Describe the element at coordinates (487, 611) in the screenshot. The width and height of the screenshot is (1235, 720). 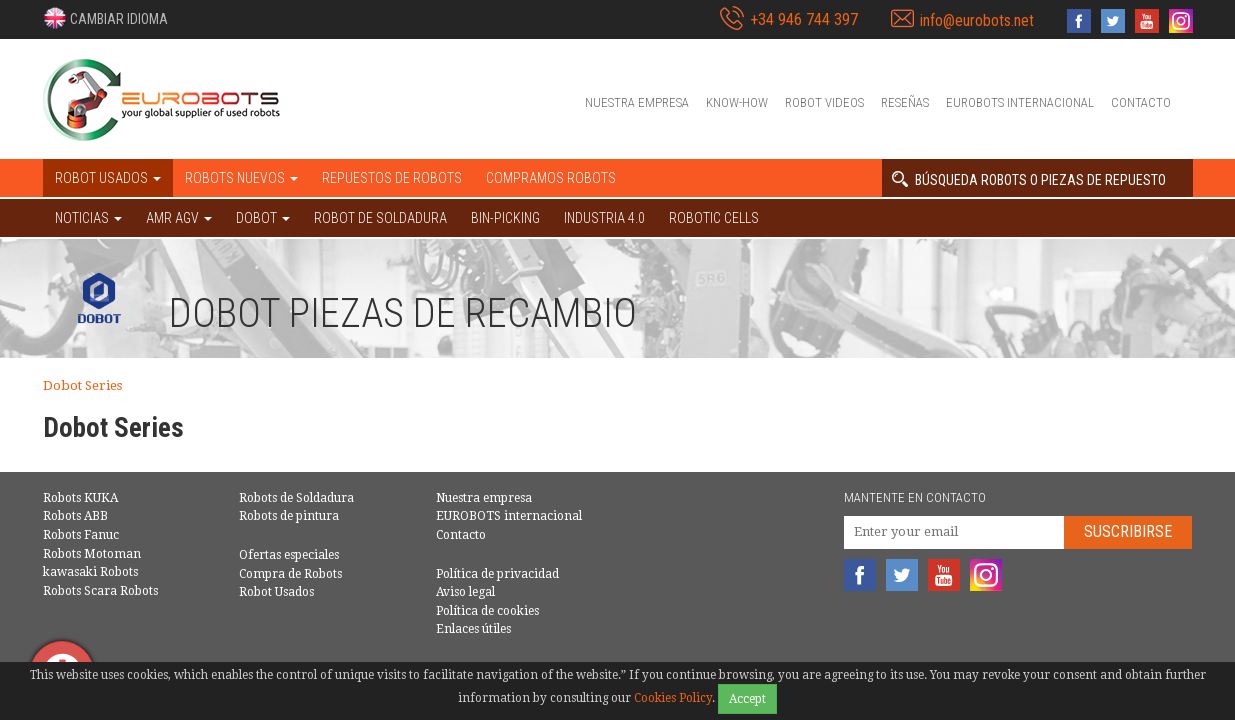
I see `Política de cookies` at that location.